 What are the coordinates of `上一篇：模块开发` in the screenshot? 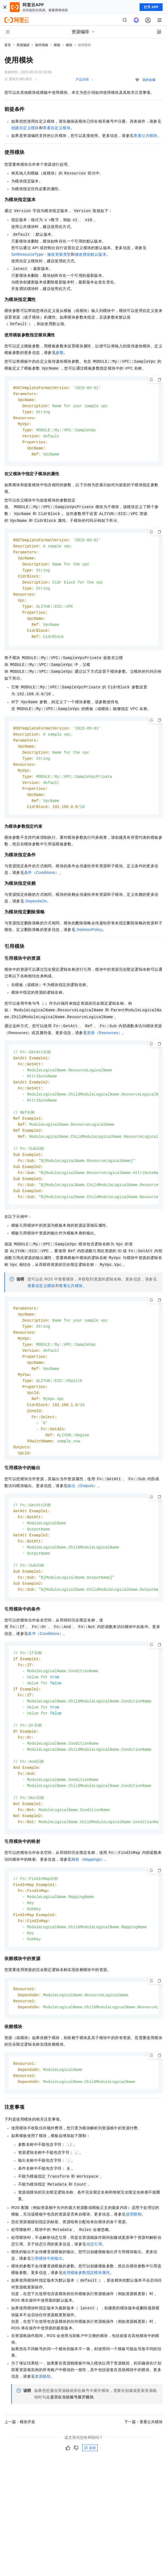 It's located at (19, 2453).